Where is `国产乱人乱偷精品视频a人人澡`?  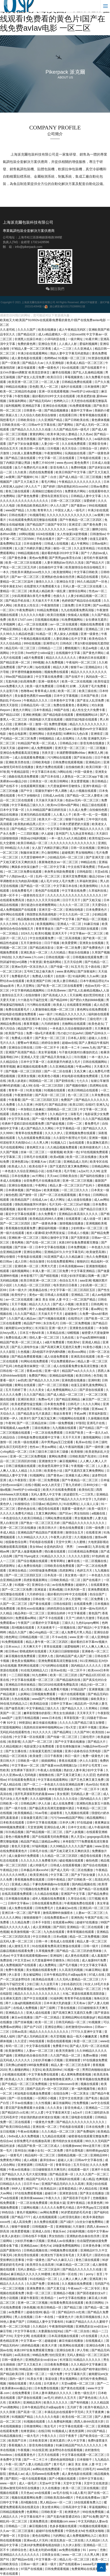 国产乱人乱偷精品视频a人人澡 is located at coordinates (88, 990).